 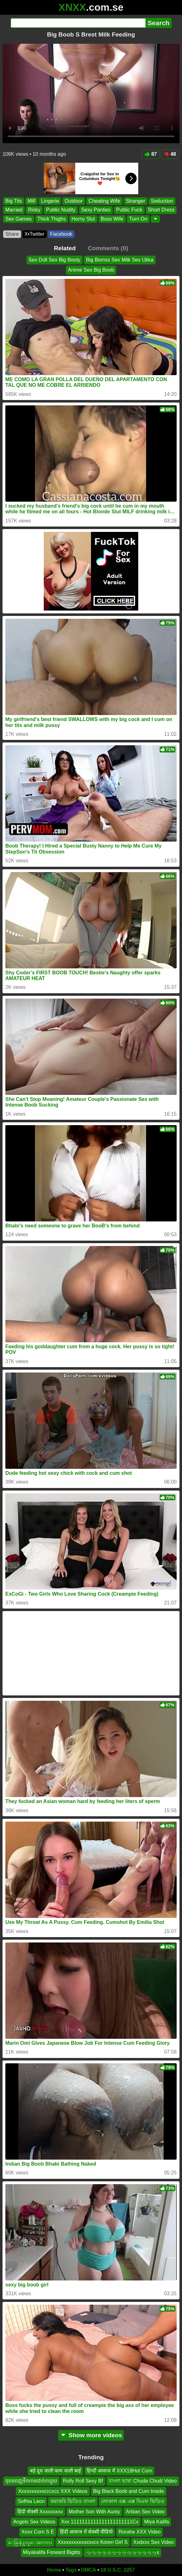 What do you see at coordinates (31, 2480) in the screenshot?
I see `ចុយចេញទឹកកាមដាក់កាដួយ` at bounding box center [31, 2480].